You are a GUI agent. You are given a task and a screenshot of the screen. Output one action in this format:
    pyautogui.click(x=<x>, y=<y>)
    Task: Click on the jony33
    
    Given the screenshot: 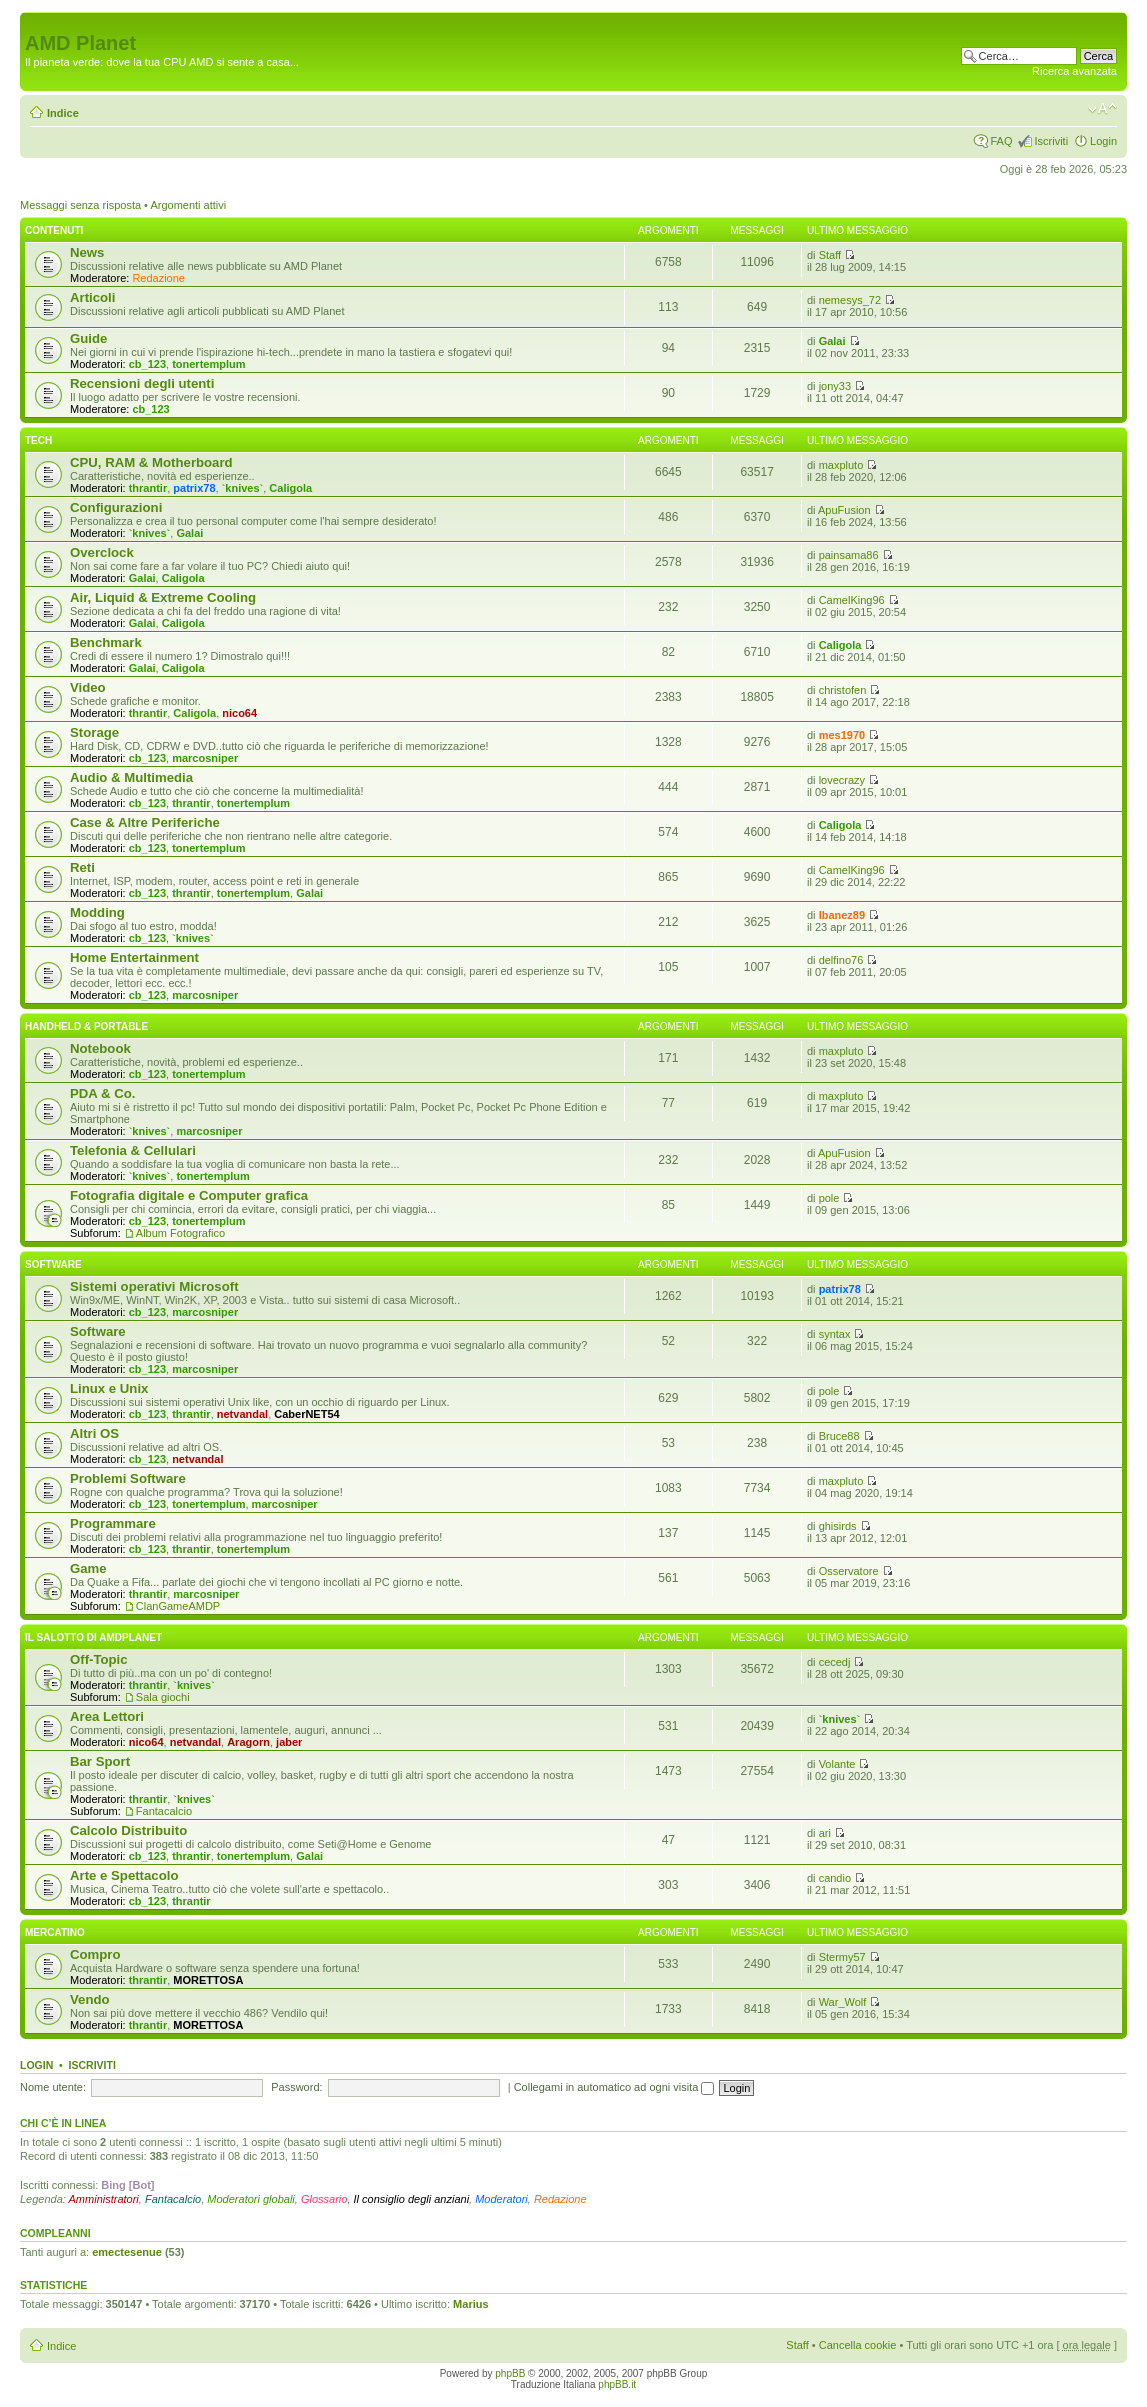 What is the action you would take?
    pyautogui.click(x=835, y=386)
    